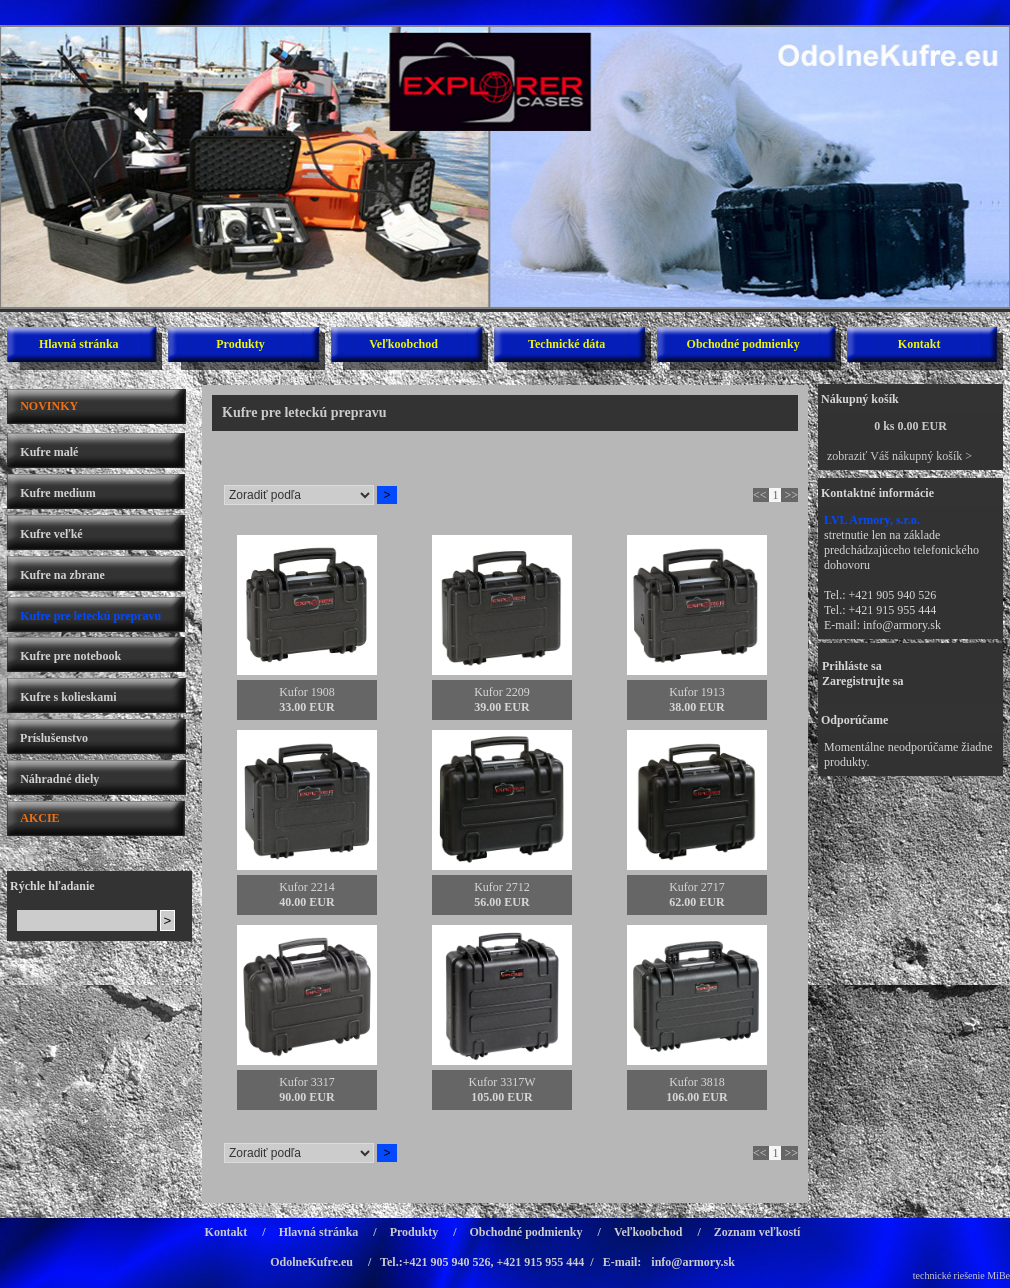  Describe the element at coordinates (502, 692) in the screenshot. I see `Kufor 2209` at that location.